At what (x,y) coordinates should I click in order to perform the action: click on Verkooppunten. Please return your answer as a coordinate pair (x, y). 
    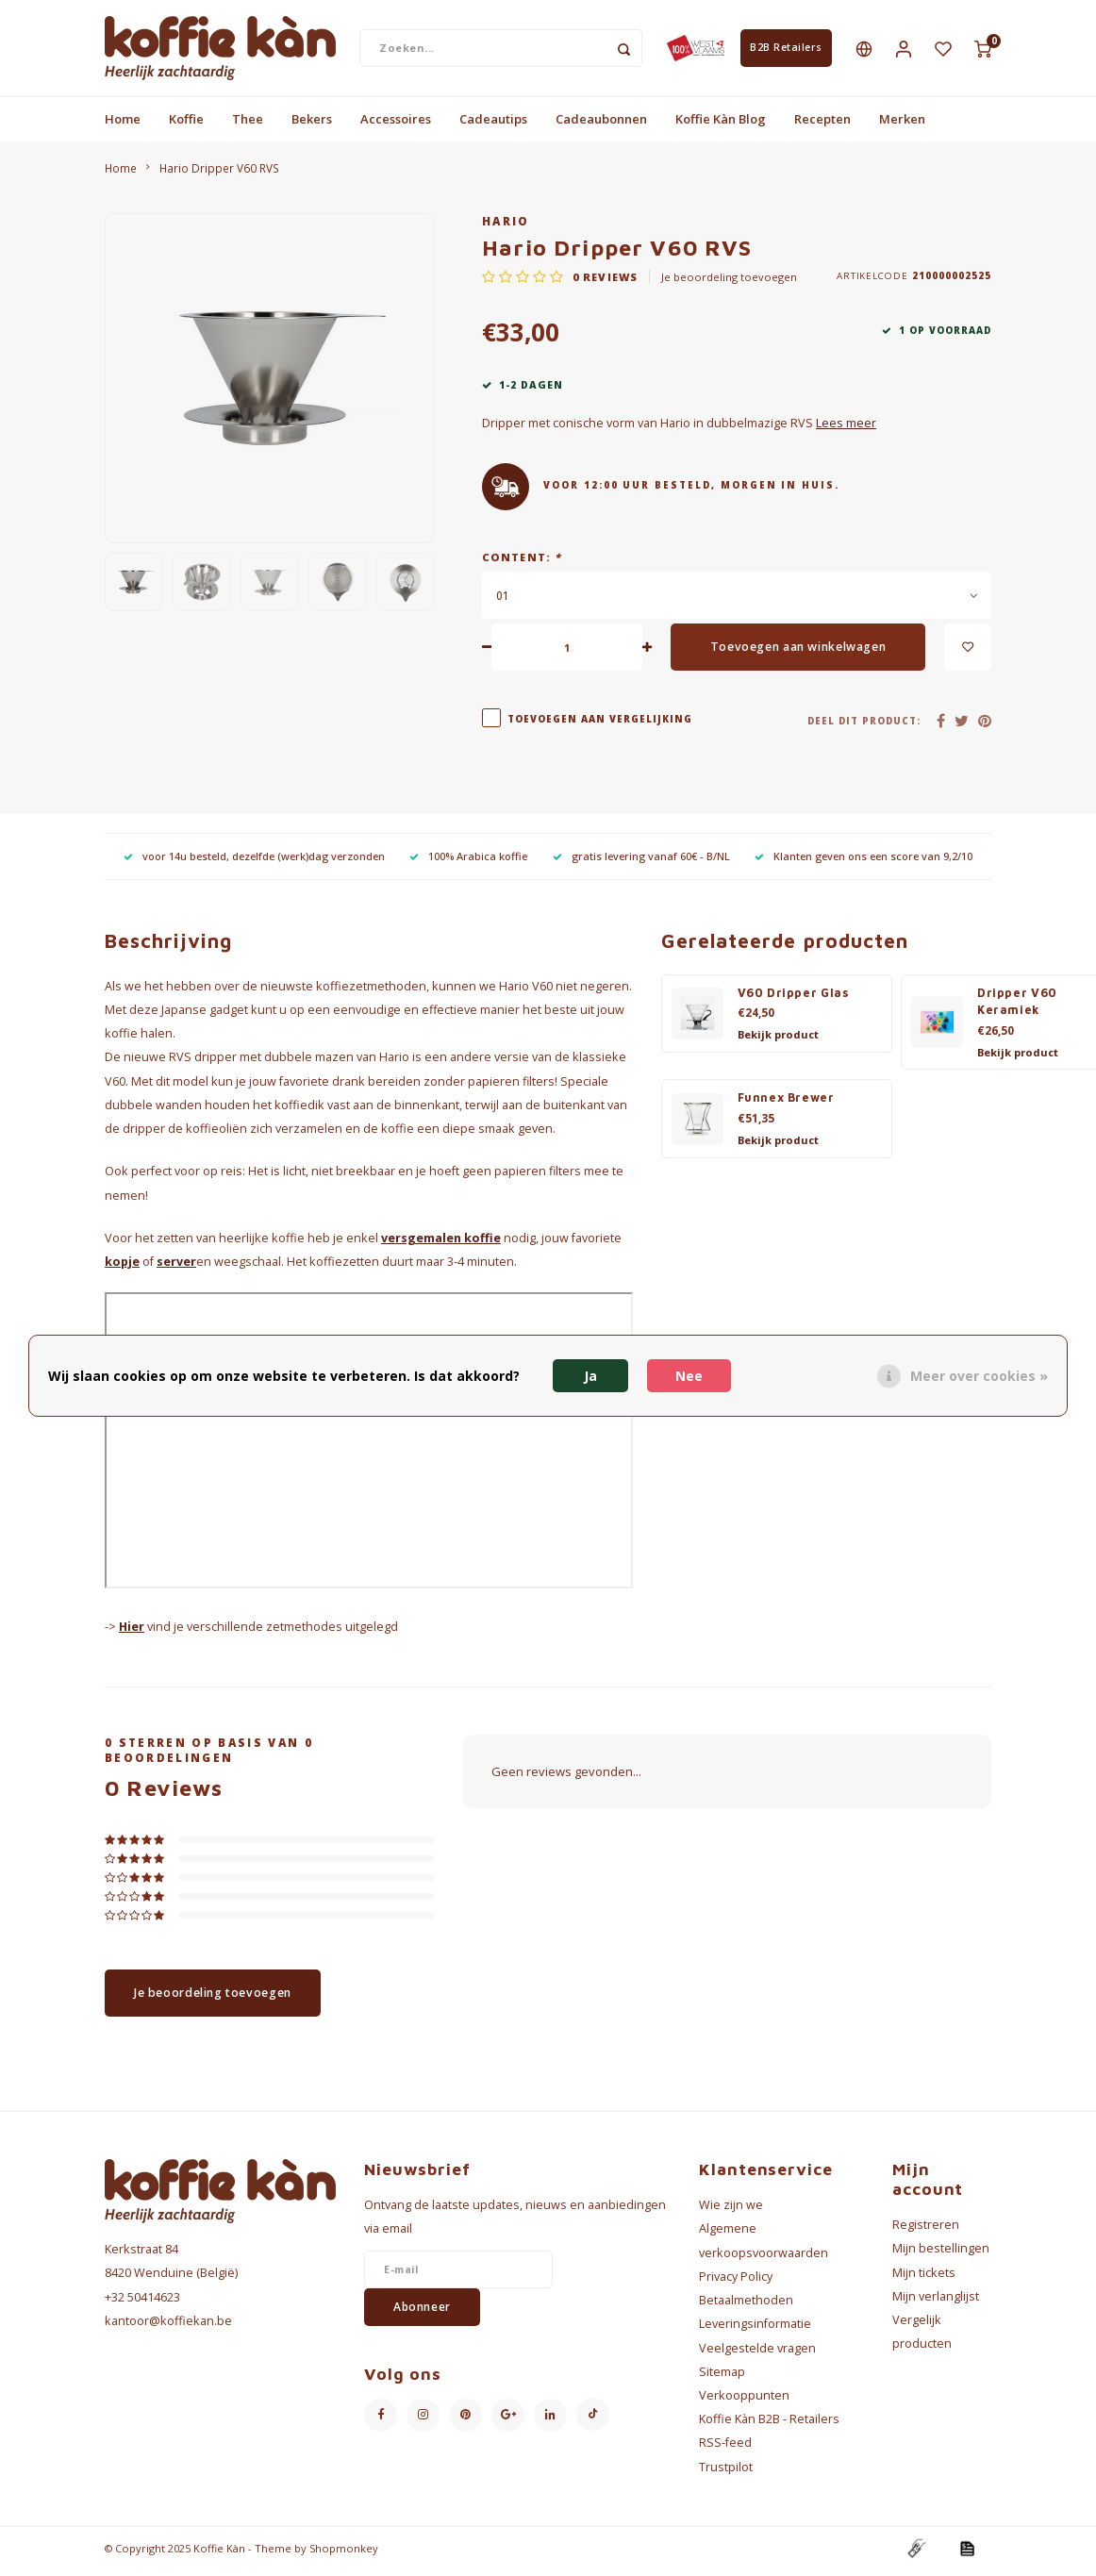
    Looking at the image, I should click on (744, 2401).